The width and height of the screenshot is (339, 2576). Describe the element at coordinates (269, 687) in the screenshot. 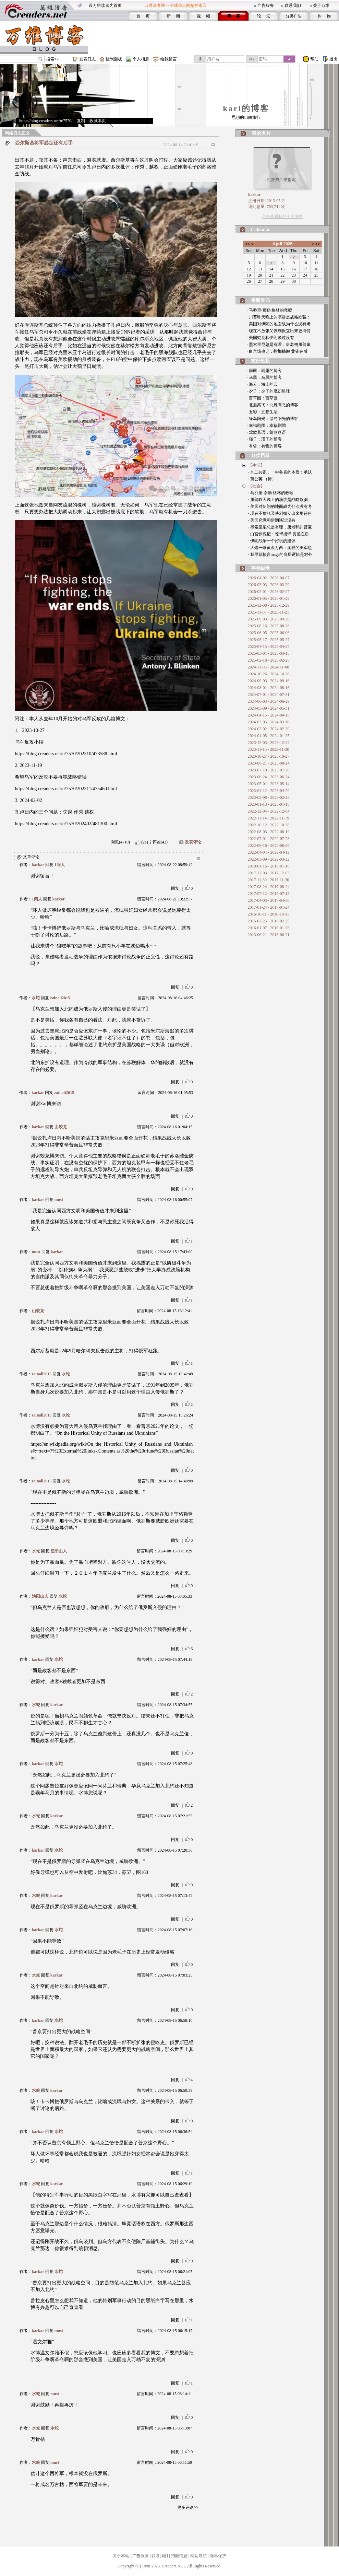

I see `2024-08-01 - 2024-08-16` at that location.